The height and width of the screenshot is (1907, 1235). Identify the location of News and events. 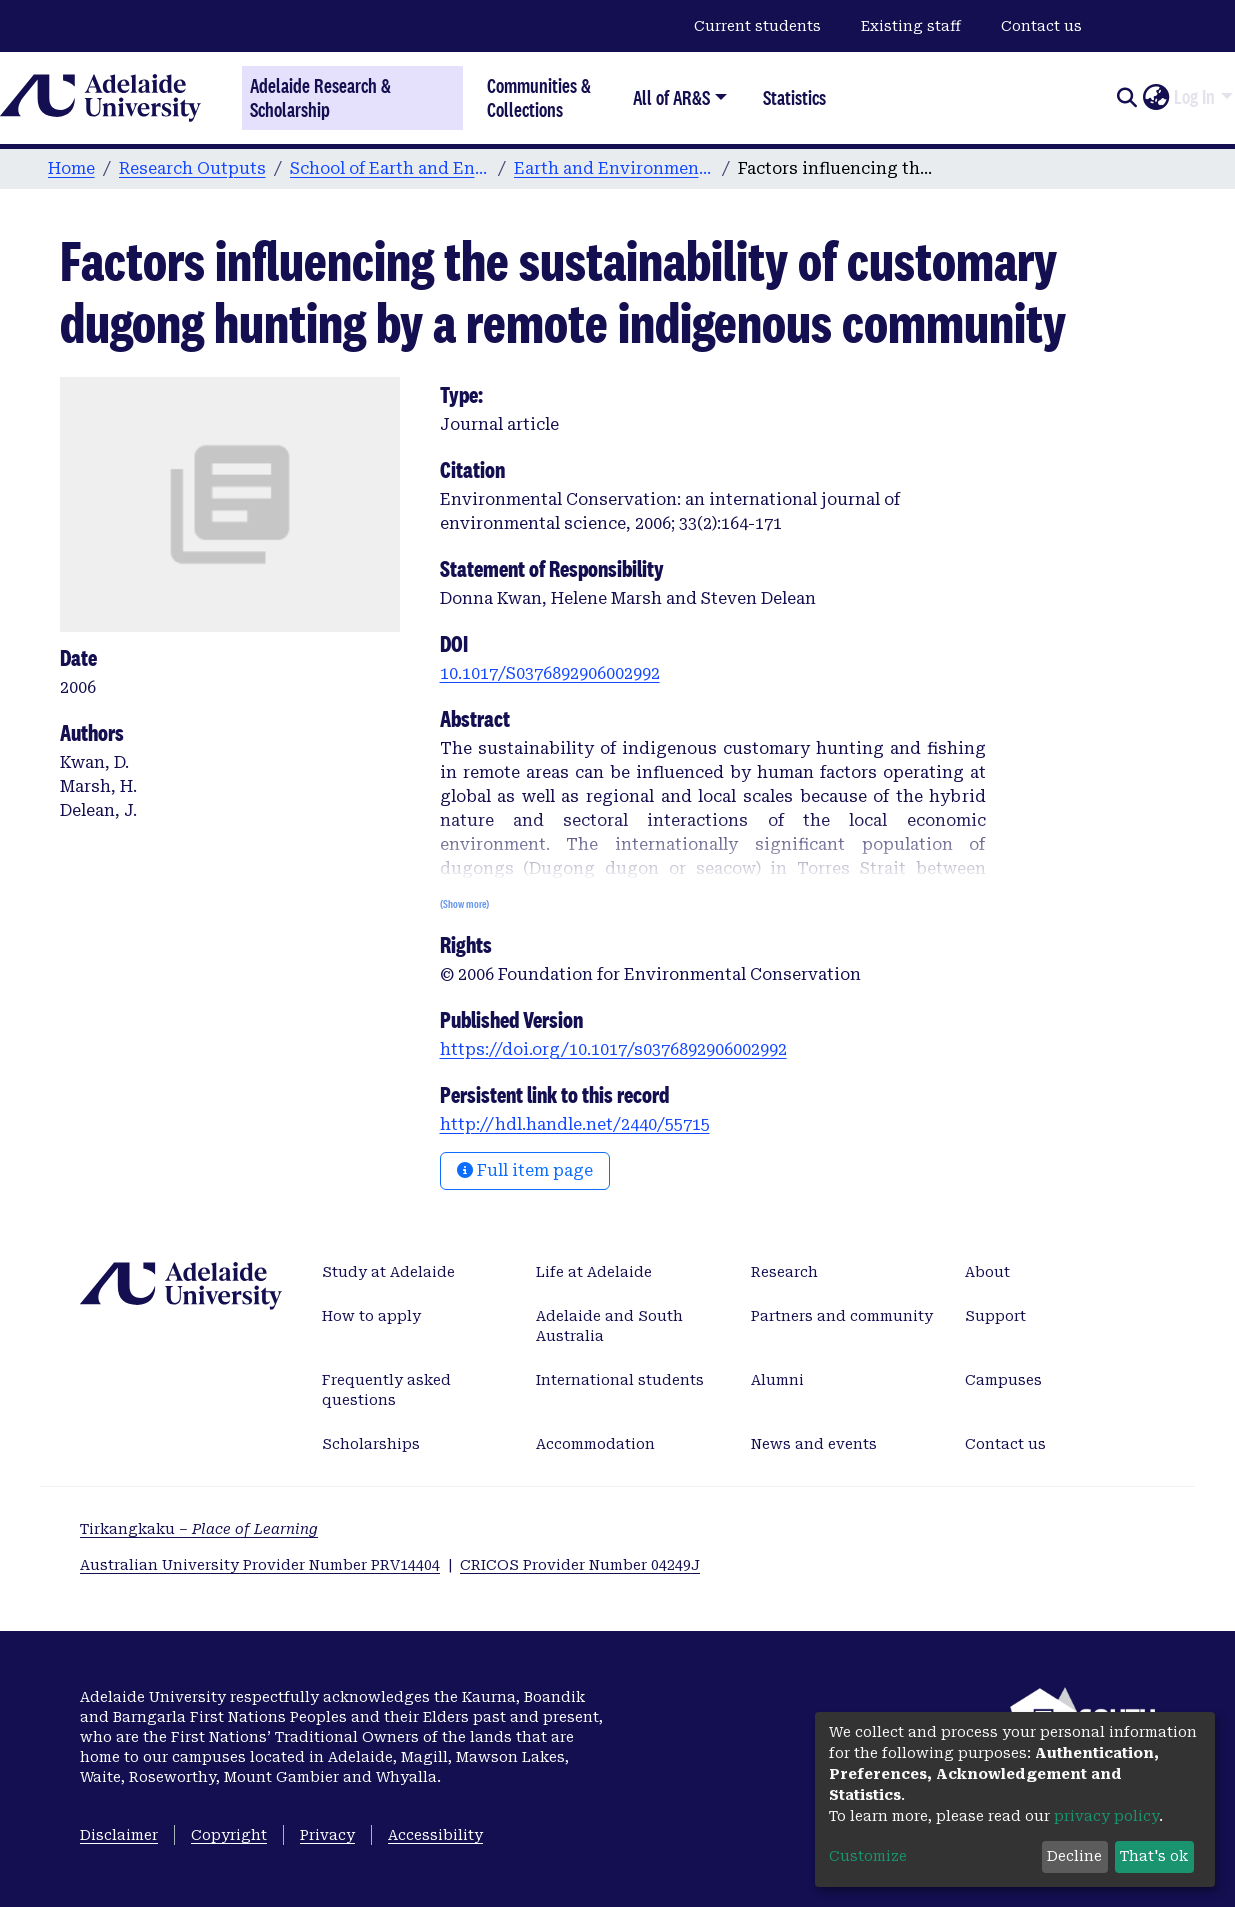
(814, 1444).